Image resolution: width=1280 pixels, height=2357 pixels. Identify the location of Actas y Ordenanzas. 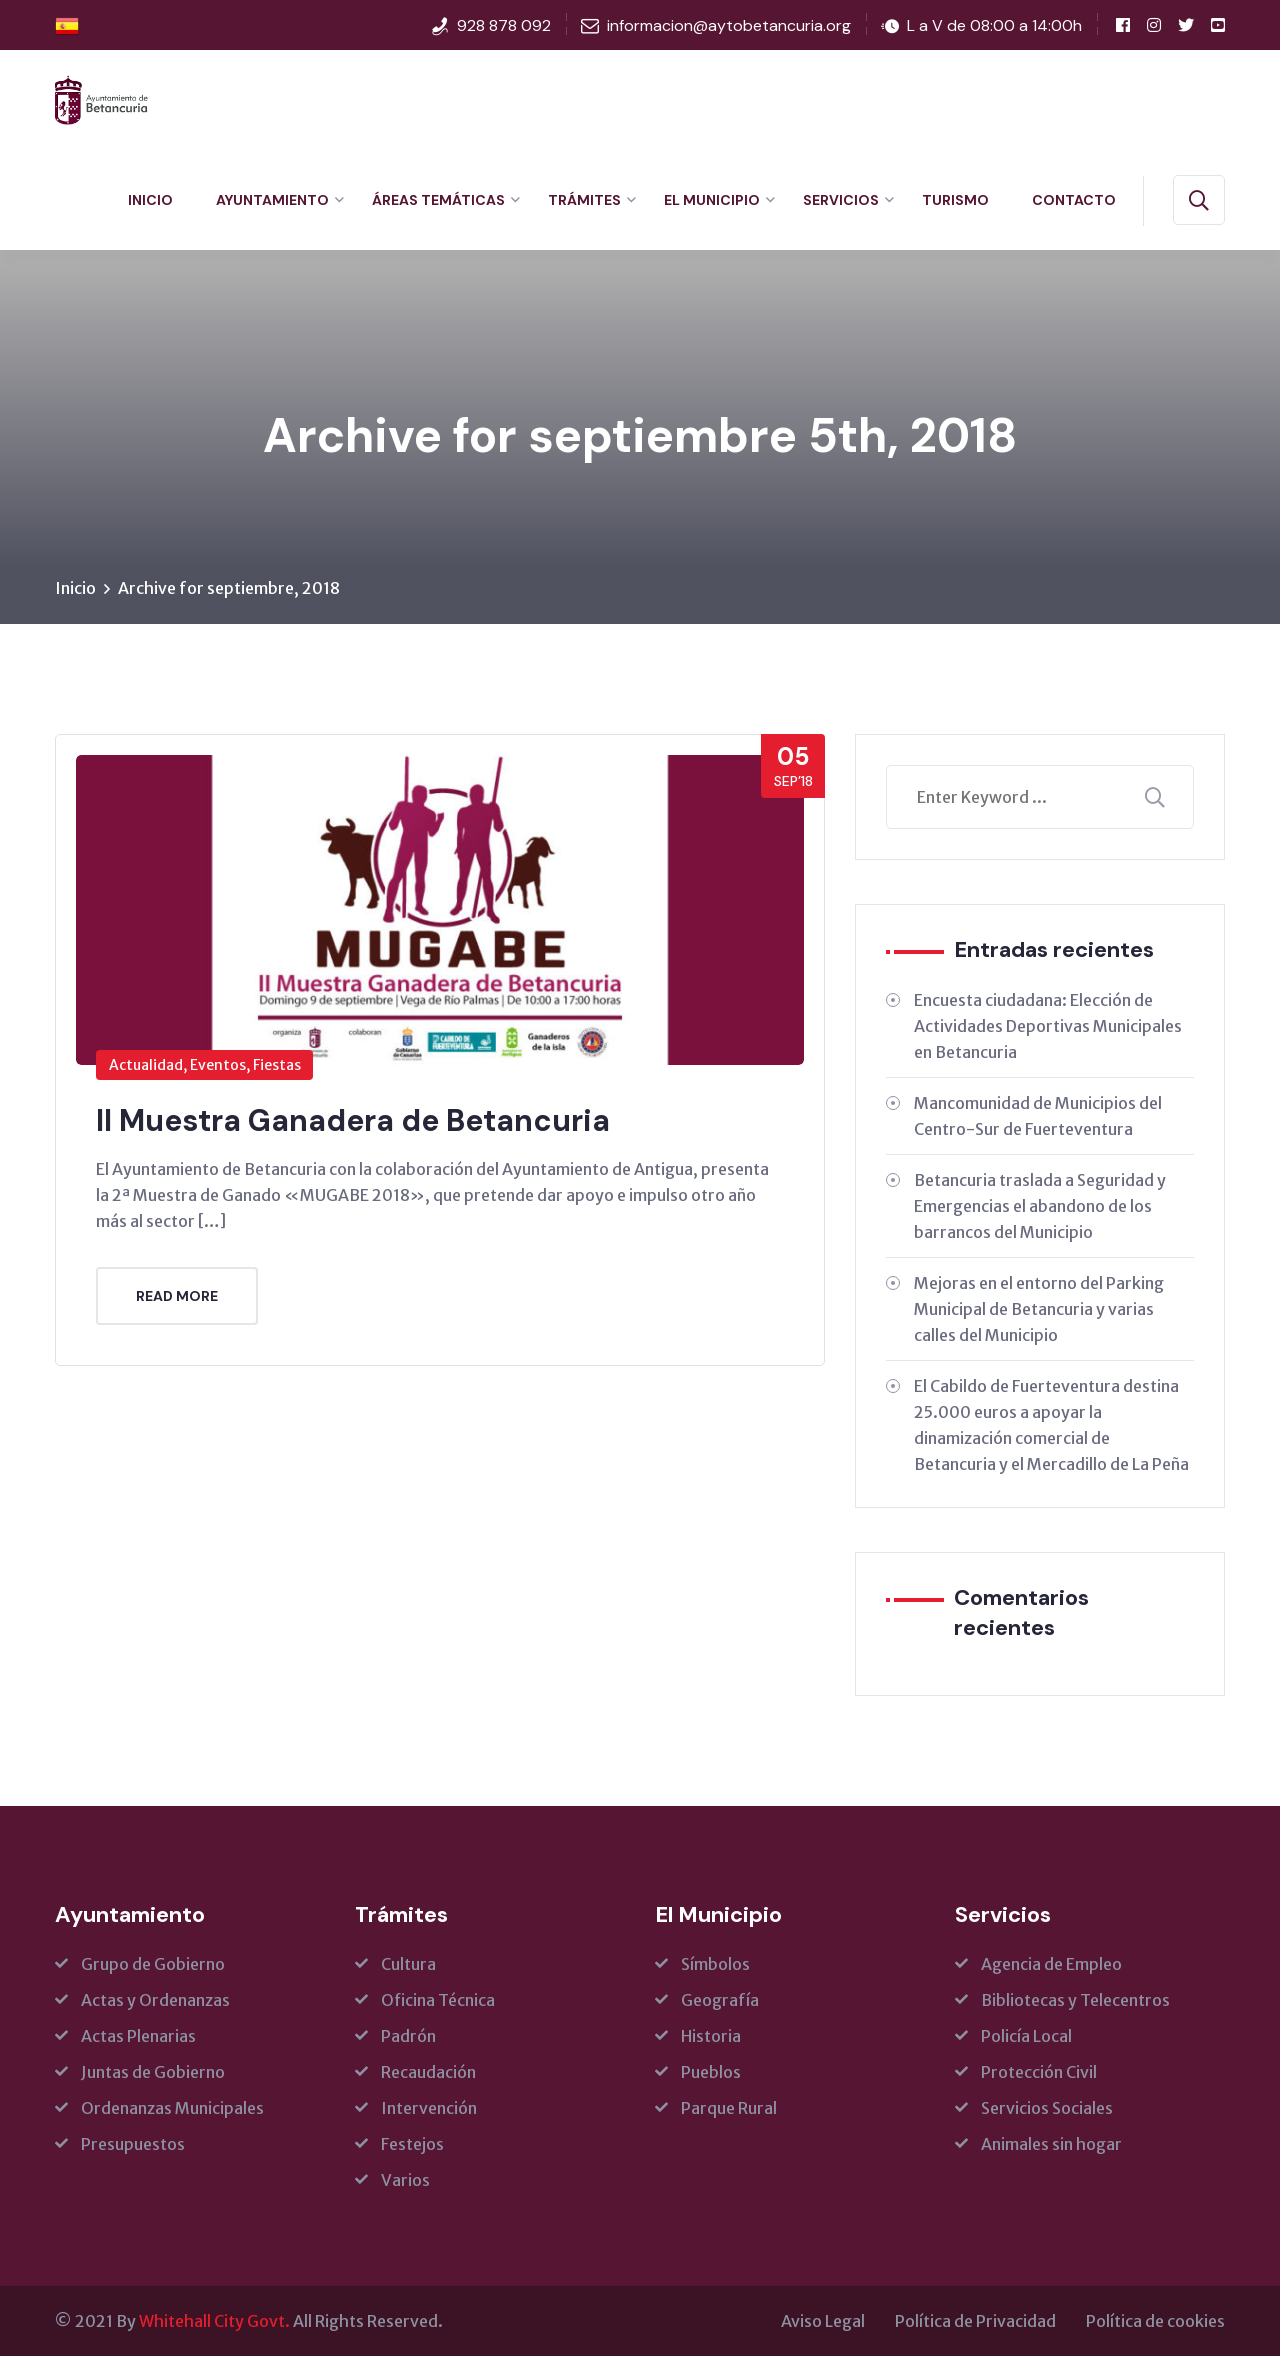
(155, 2001).